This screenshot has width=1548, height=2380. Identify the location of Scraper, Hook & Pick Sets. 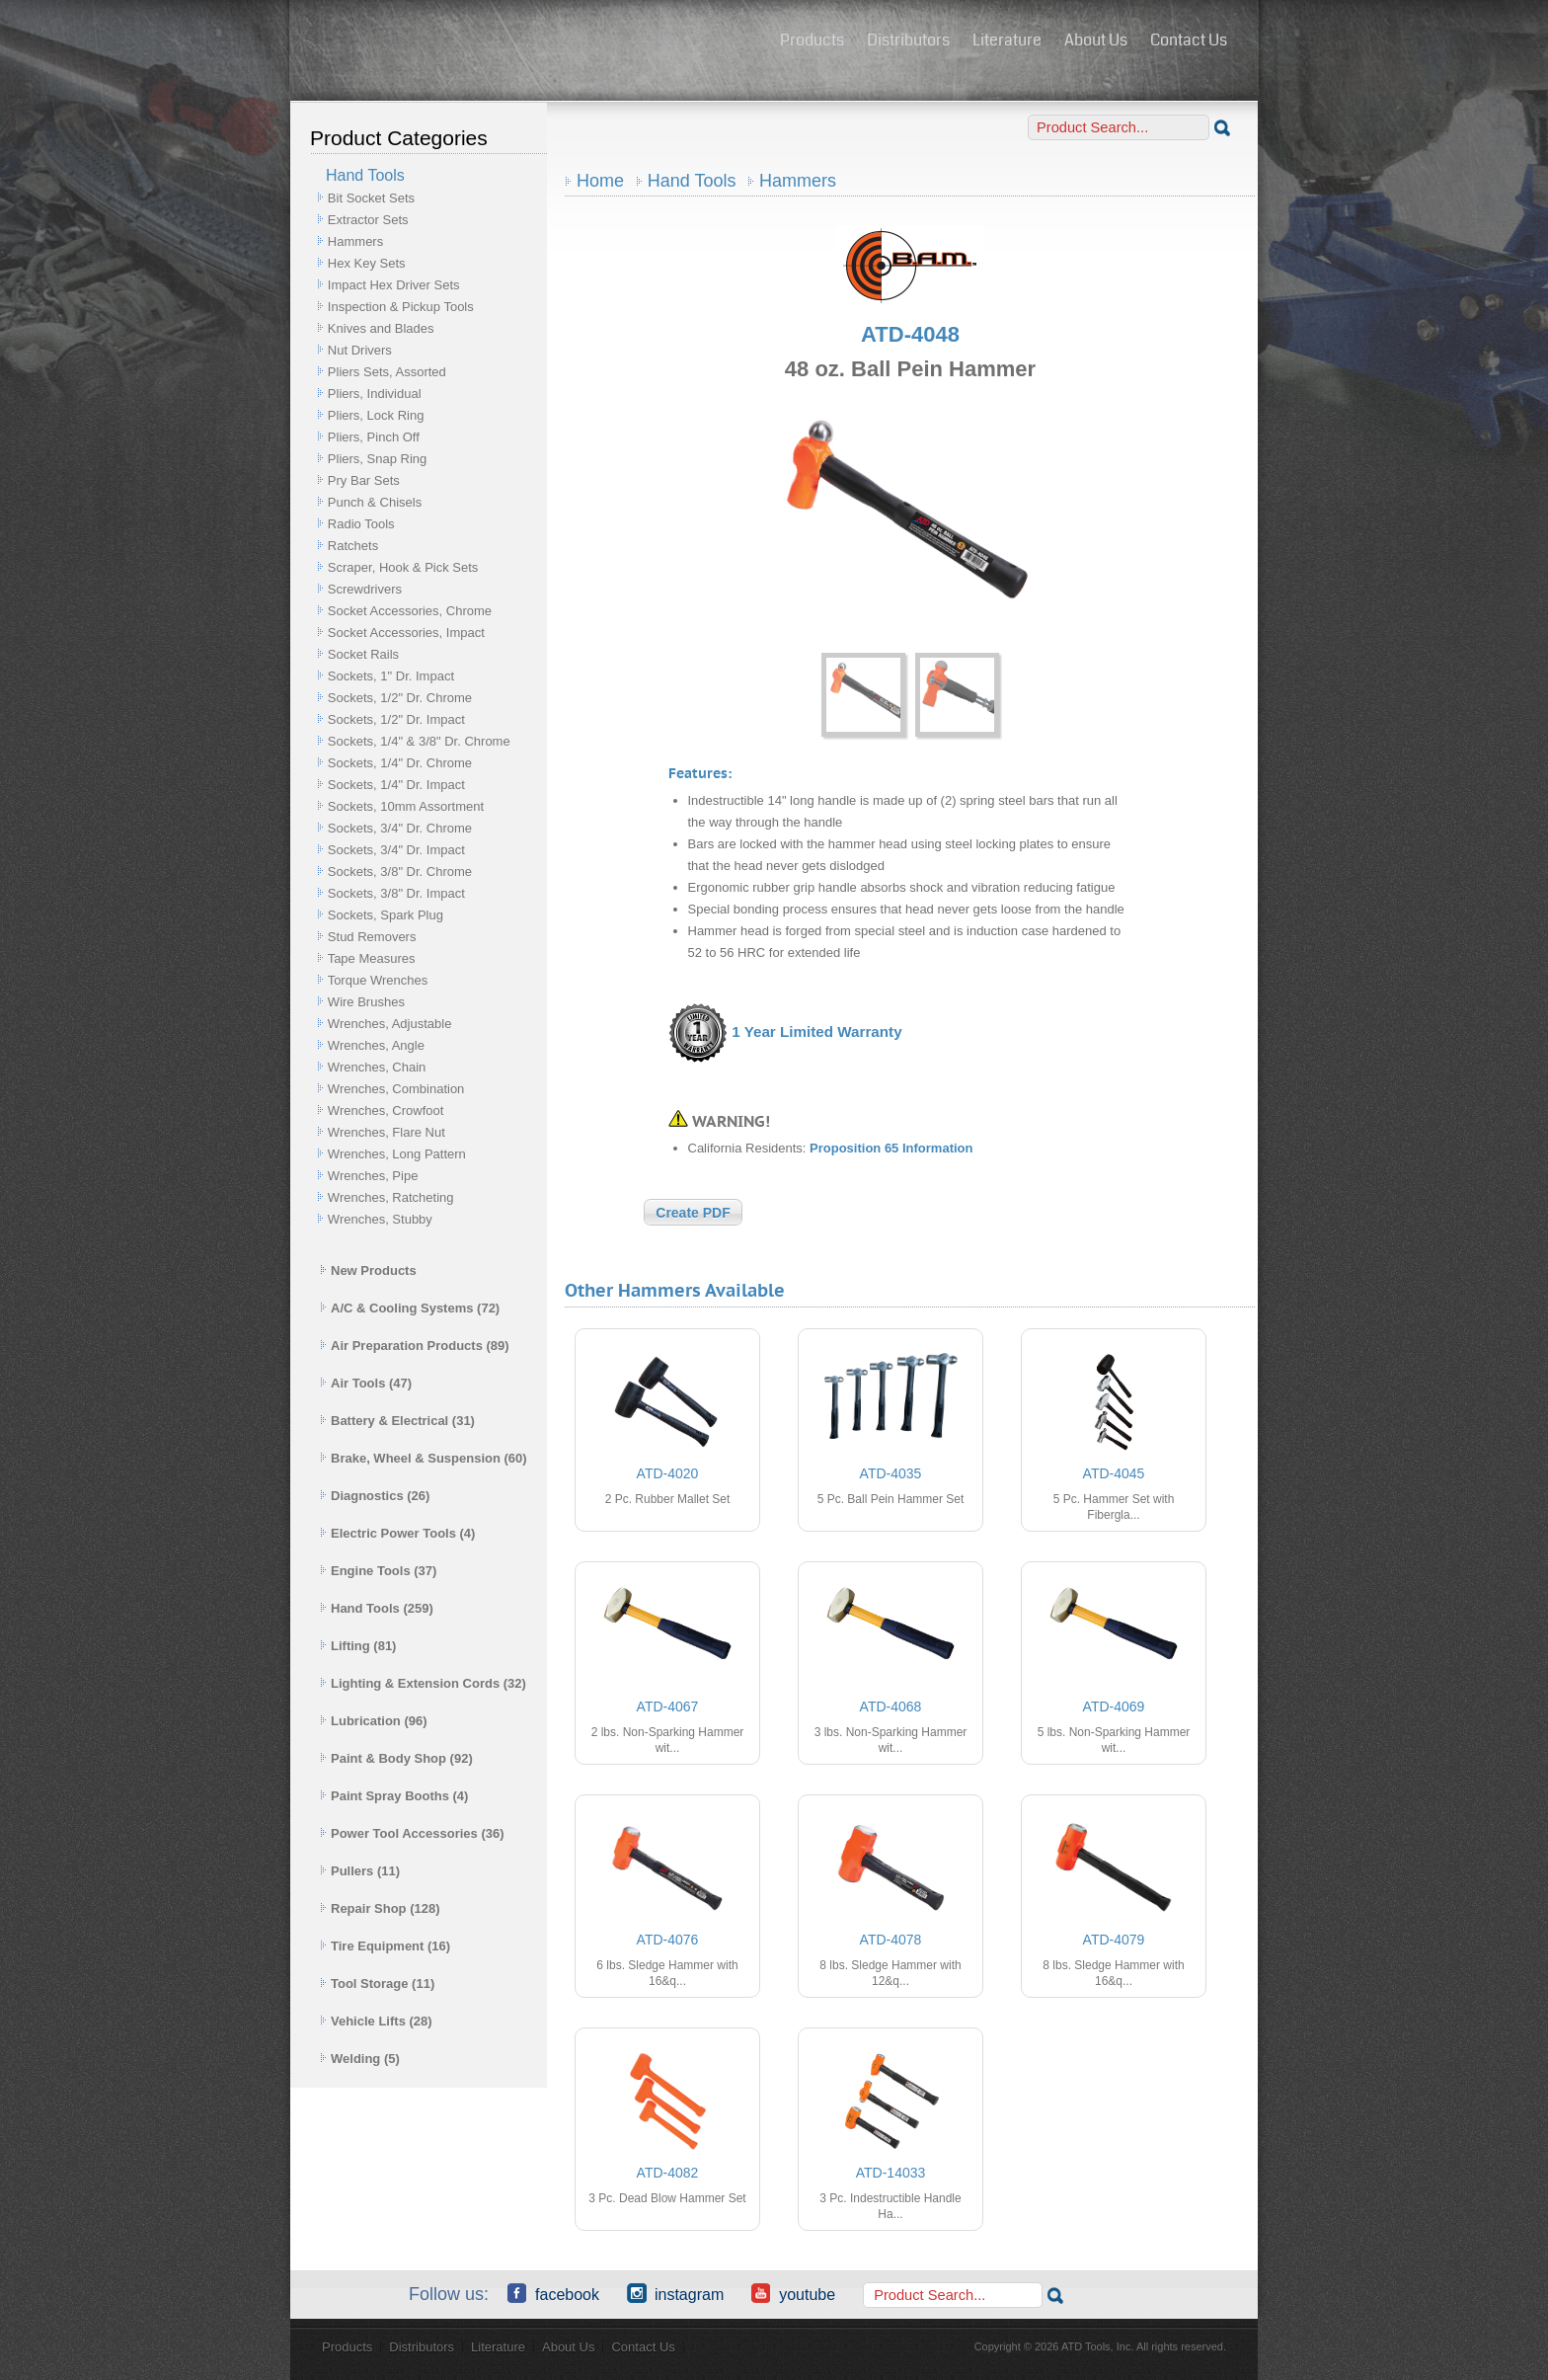
(403, 567).